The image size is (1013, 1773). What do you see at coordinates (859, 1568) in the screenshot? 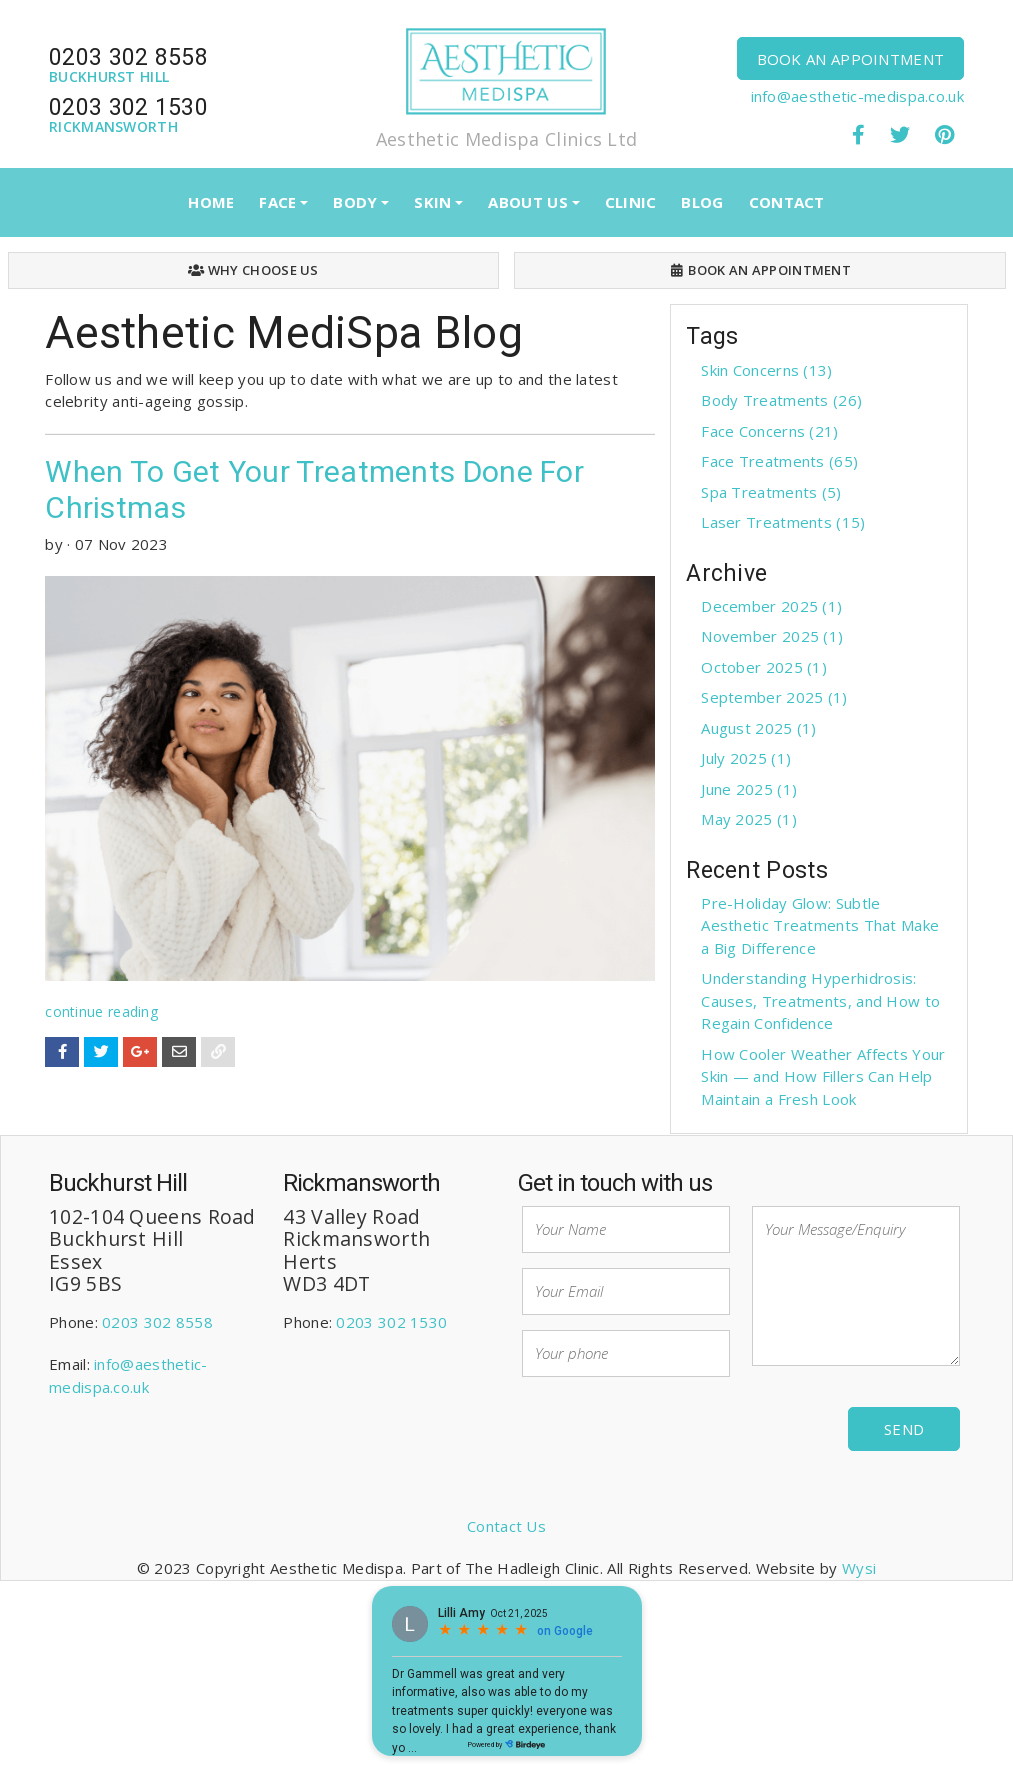
I see `Wysi` at bounding box center [859, 1568].